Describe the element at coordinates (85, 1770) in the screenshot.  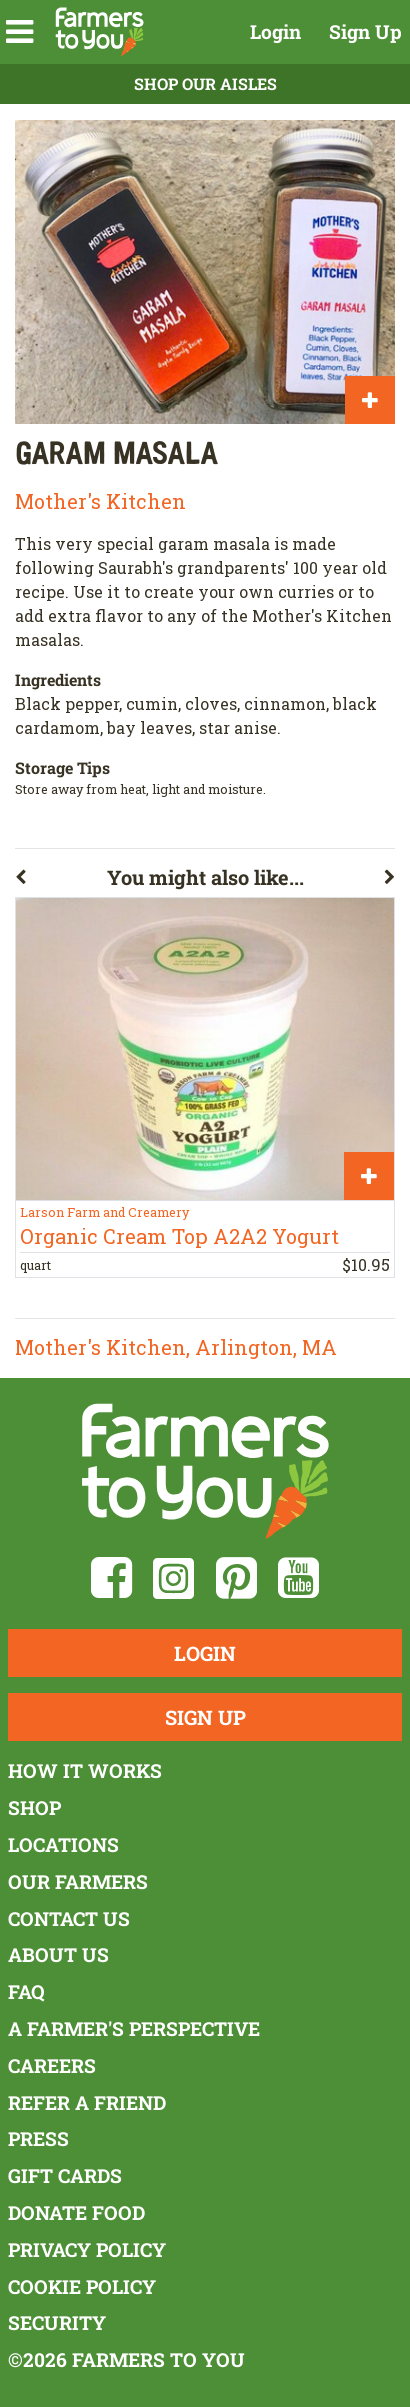
I see `How It Works` at that location.